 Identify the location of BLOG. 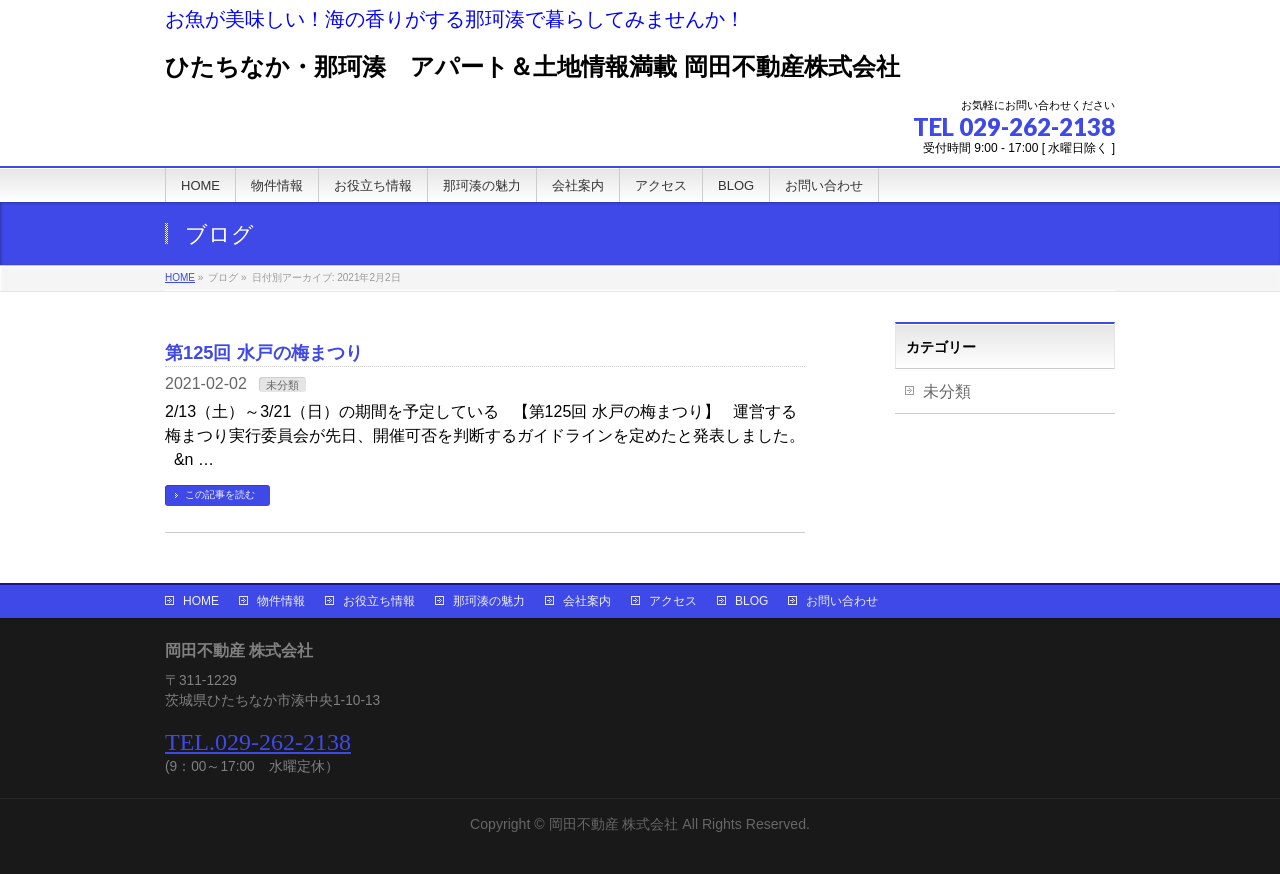
(751, 601).